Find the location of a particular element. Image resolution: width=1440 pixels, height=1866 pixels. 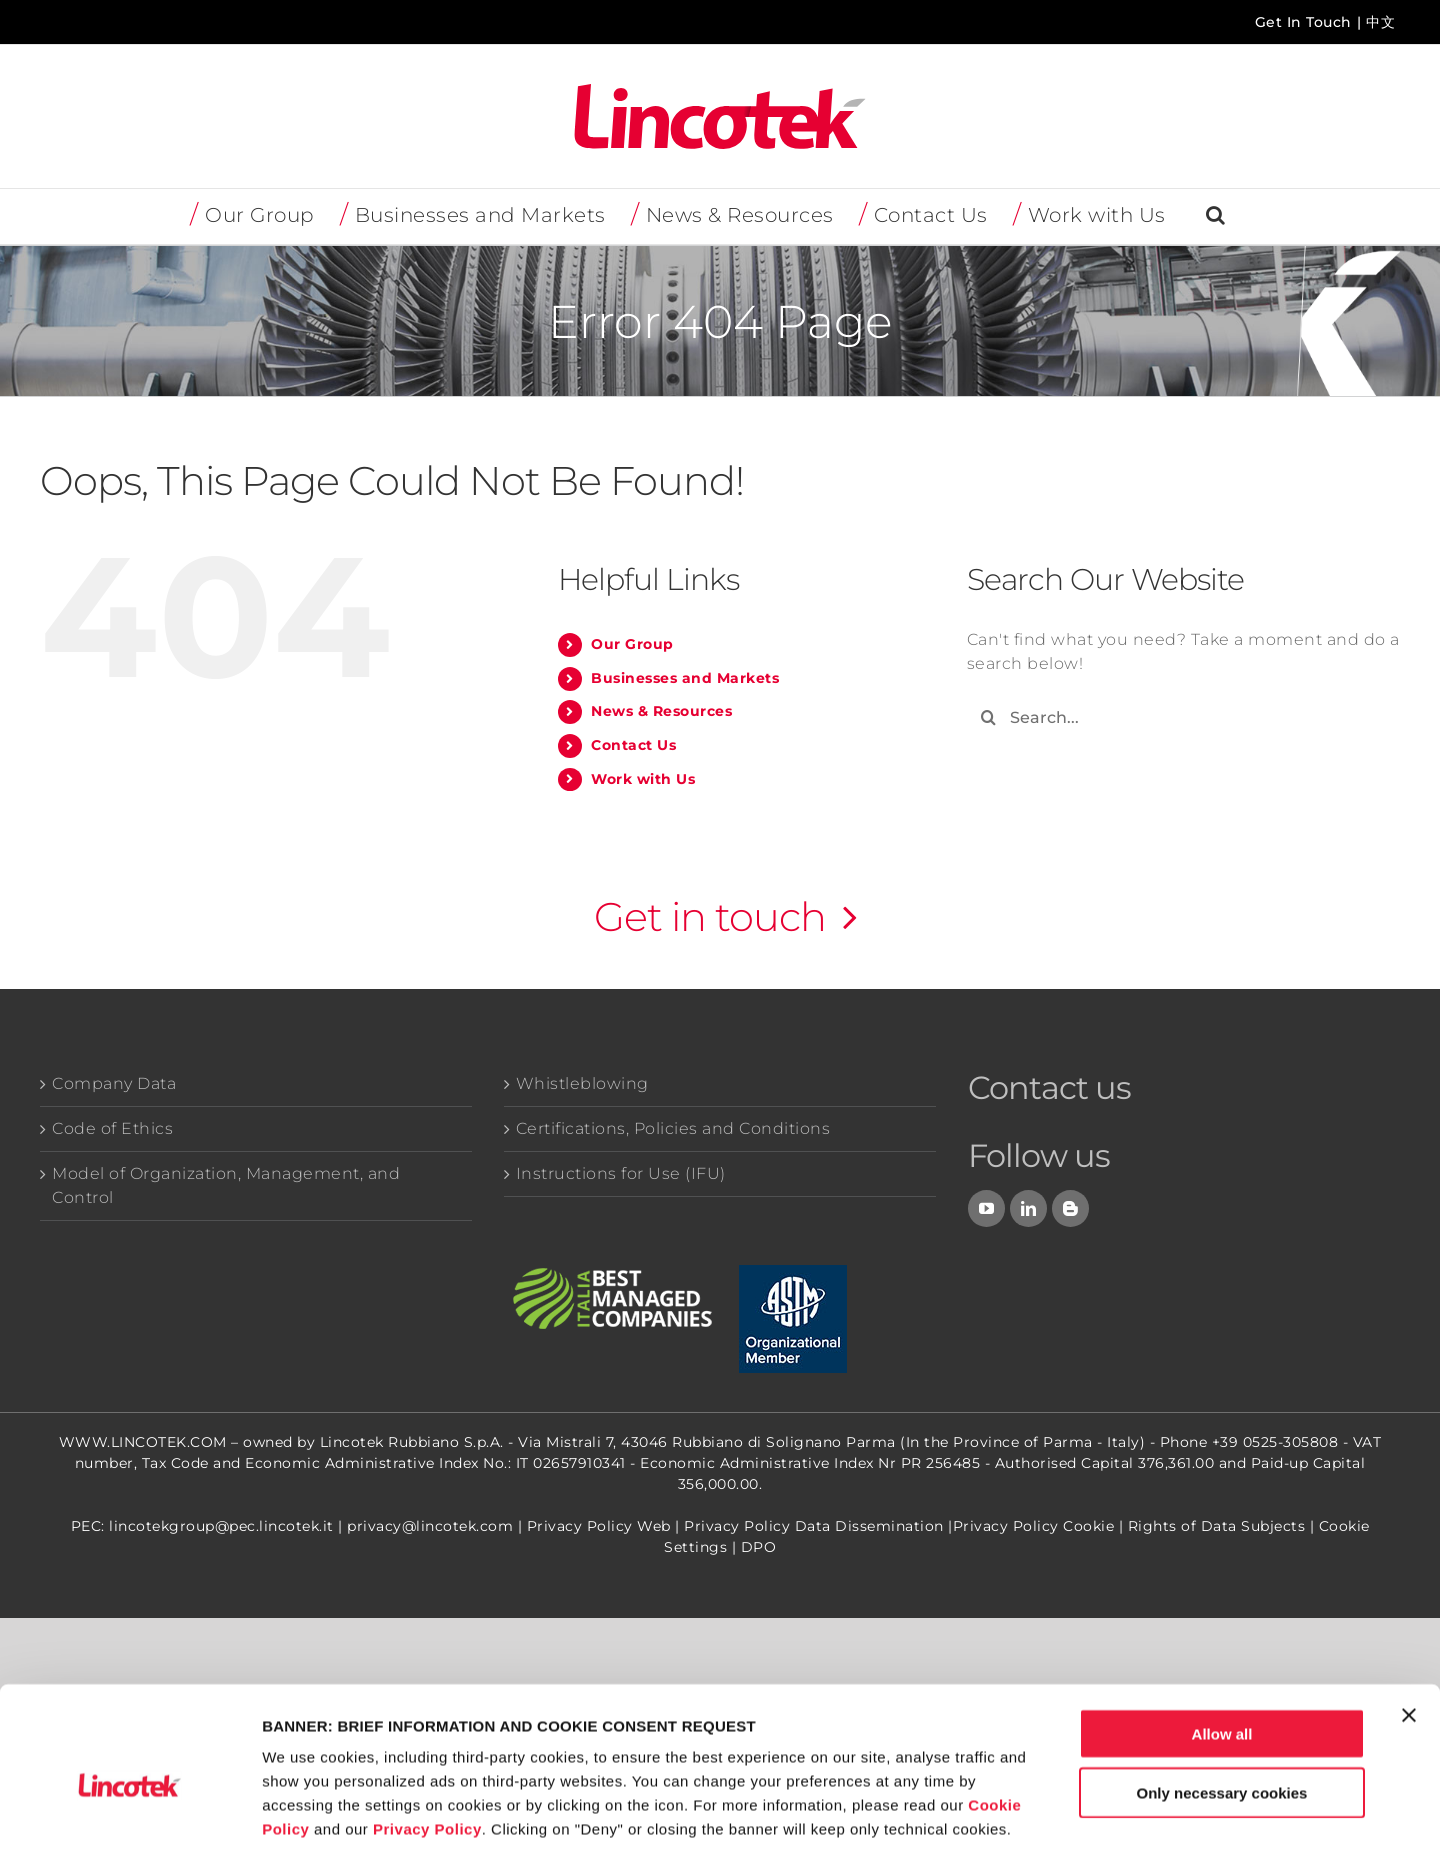

Businesses and Markets is located at coordinates (685, 678).